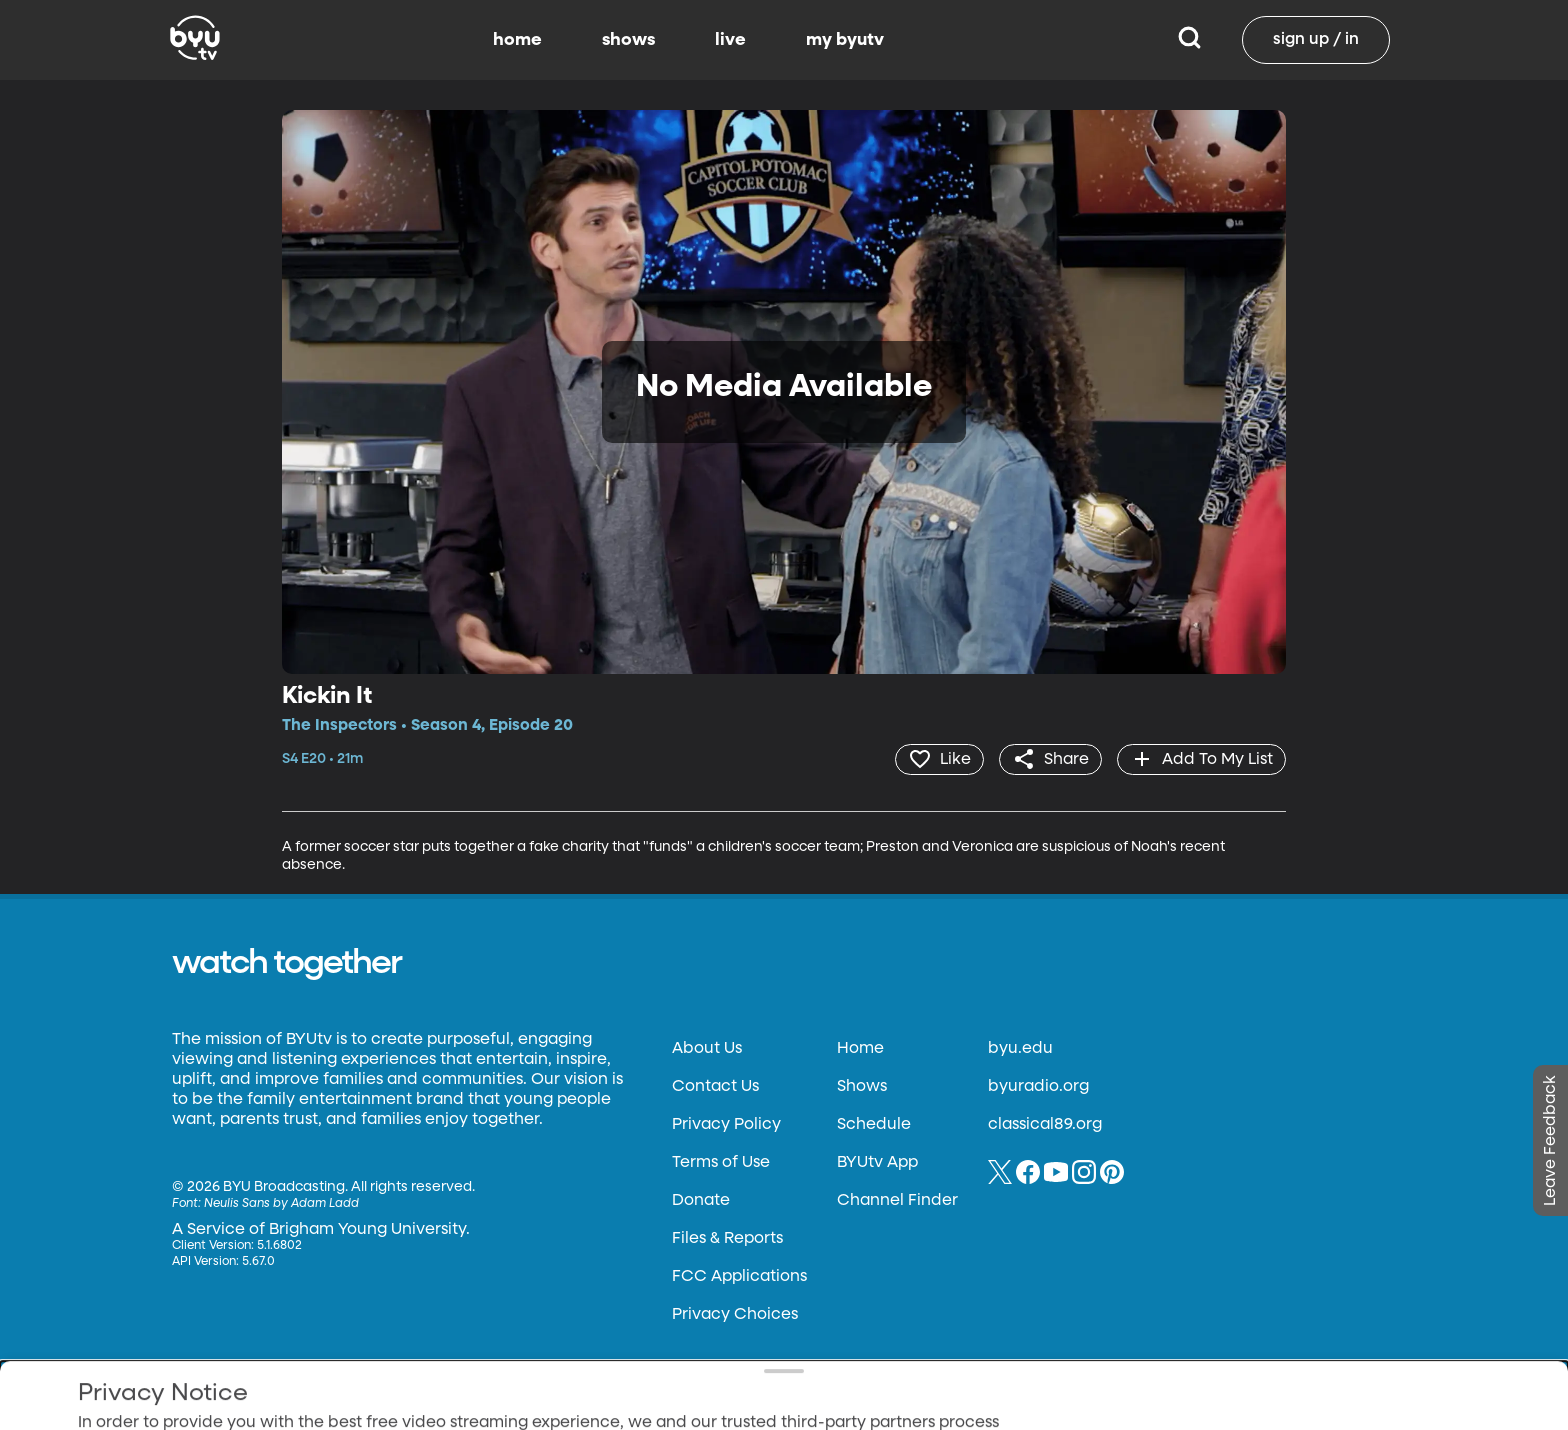  What do you see at coordinates (517, 40) in the screenshot?
I see `home` at bounding box center [517, 40].